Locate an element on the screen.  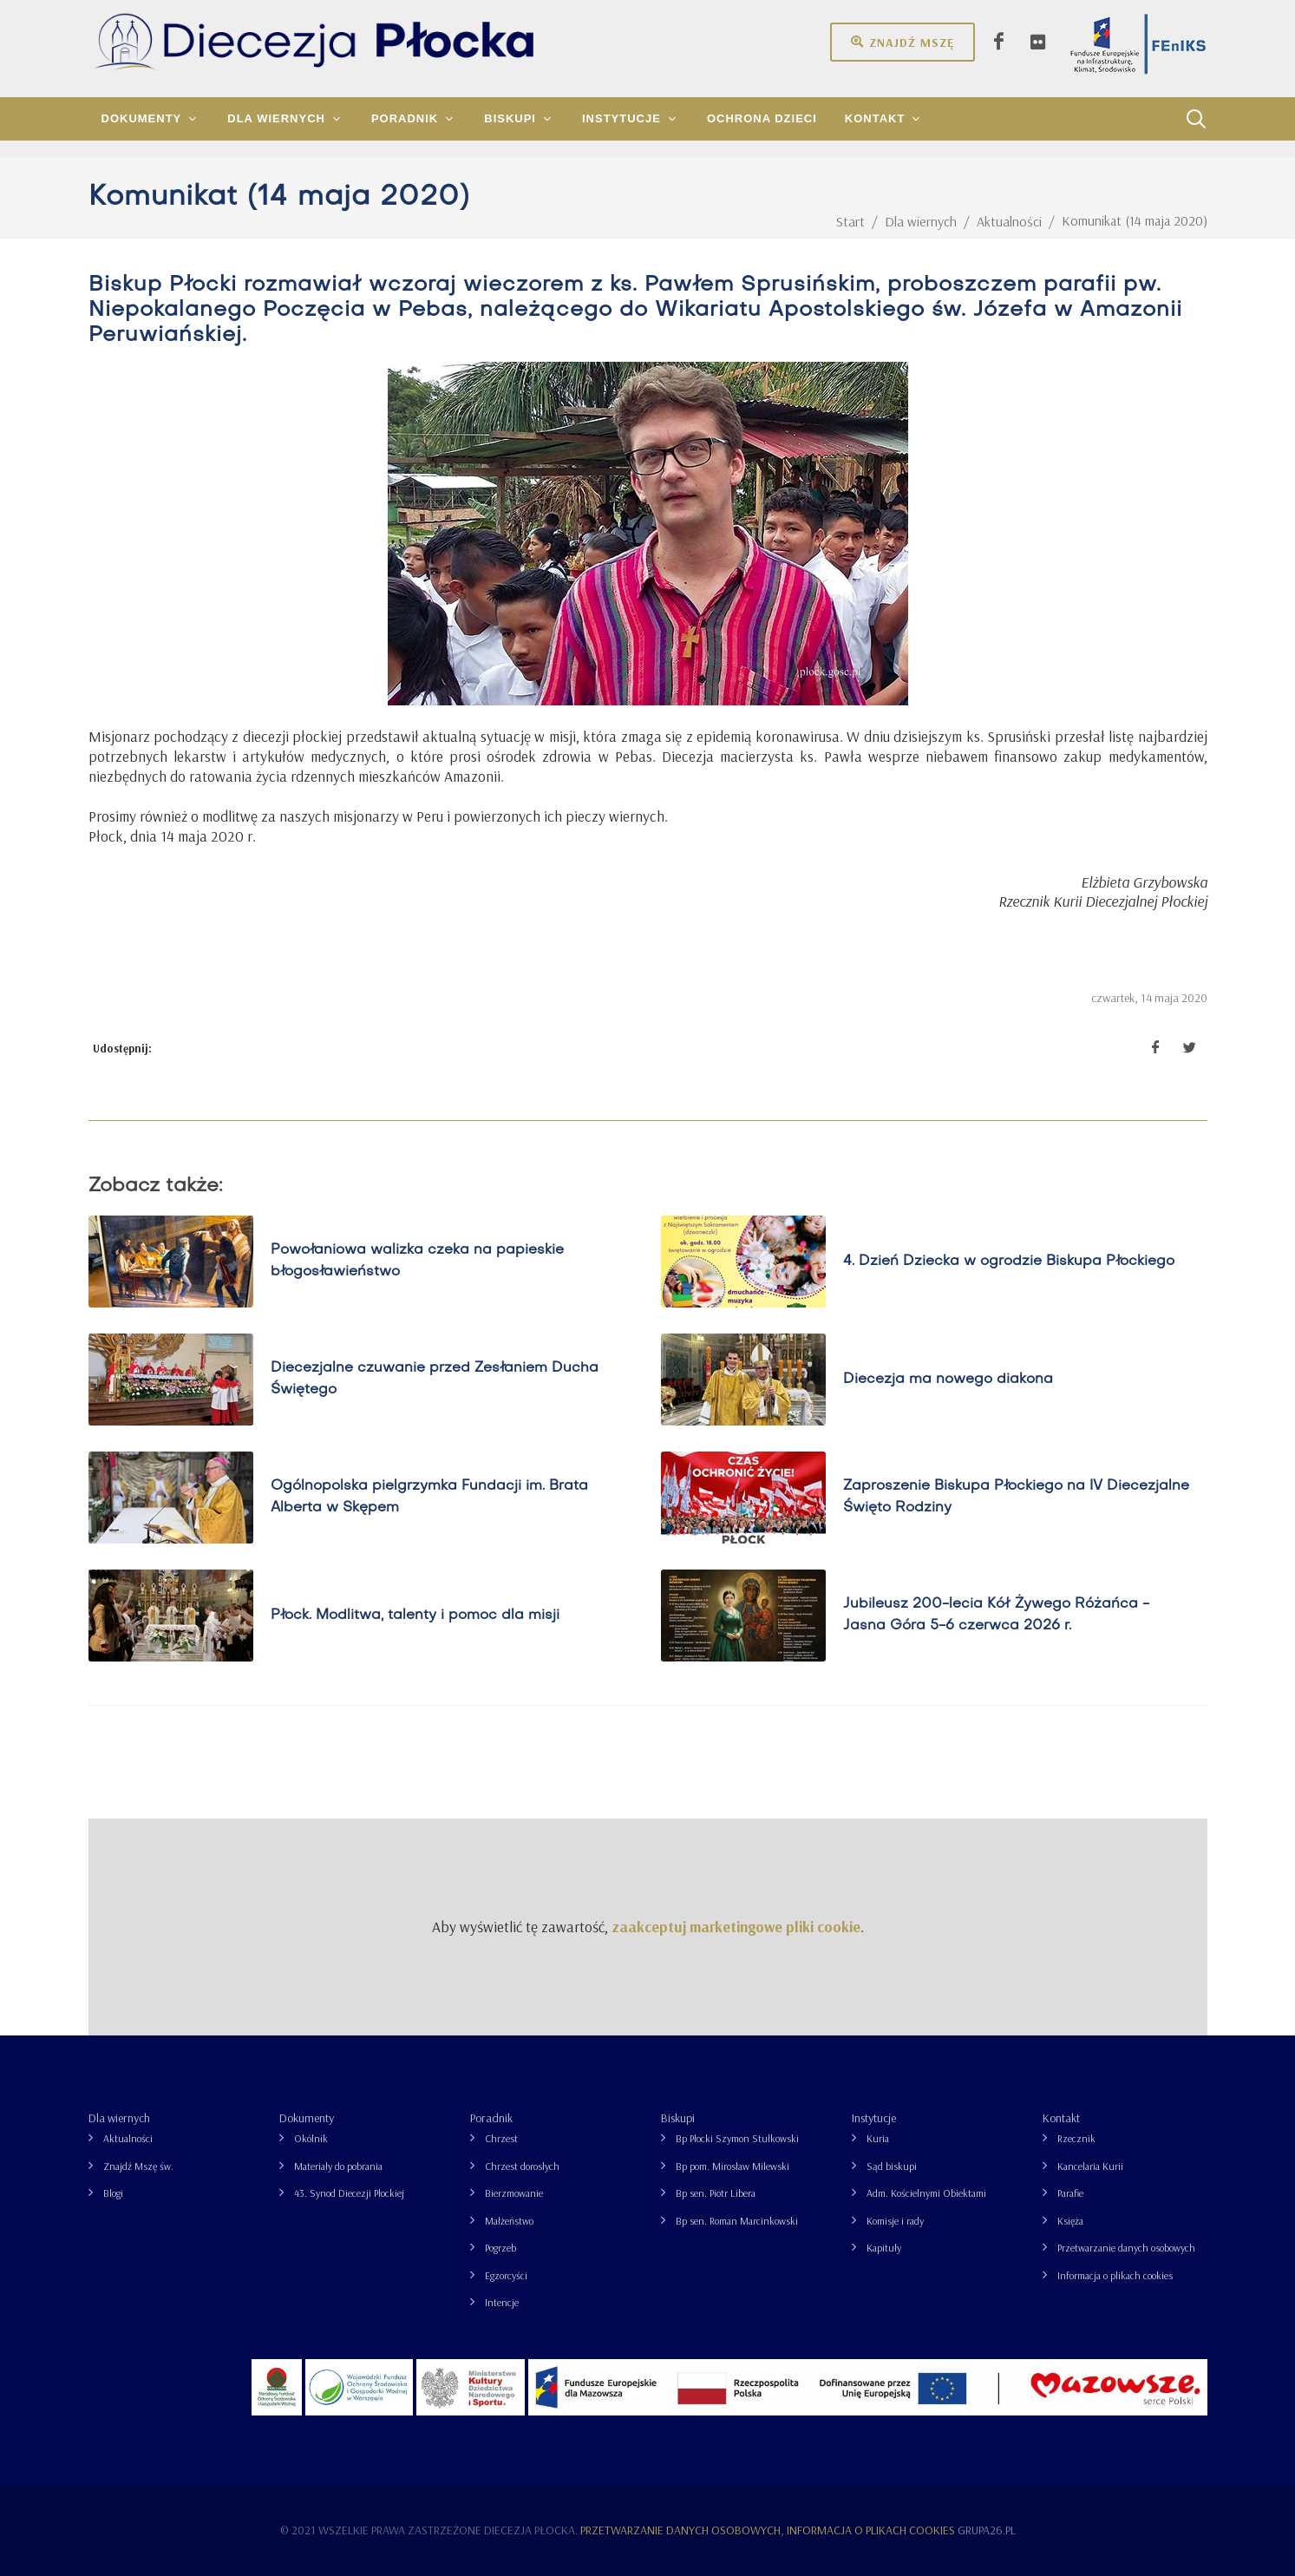
Sąd biskupi is located at coordinates (892, 2166).